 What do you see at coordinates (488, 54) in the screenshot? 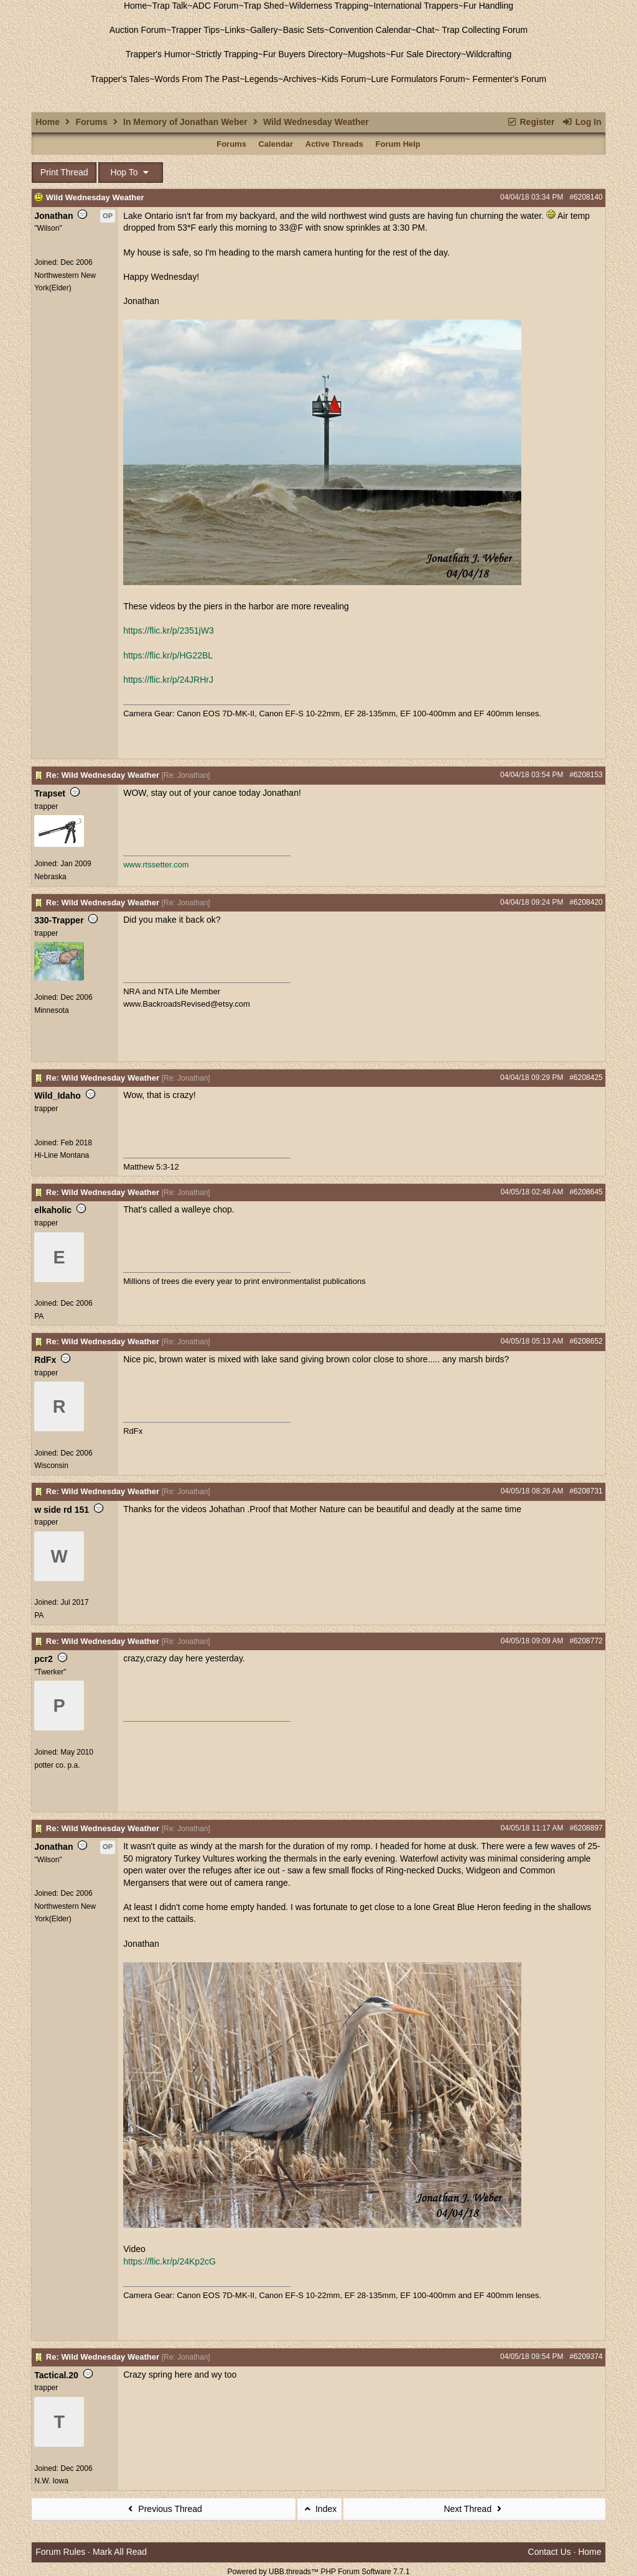
I see `Wildcrafting` at bounding box center [488, 54].